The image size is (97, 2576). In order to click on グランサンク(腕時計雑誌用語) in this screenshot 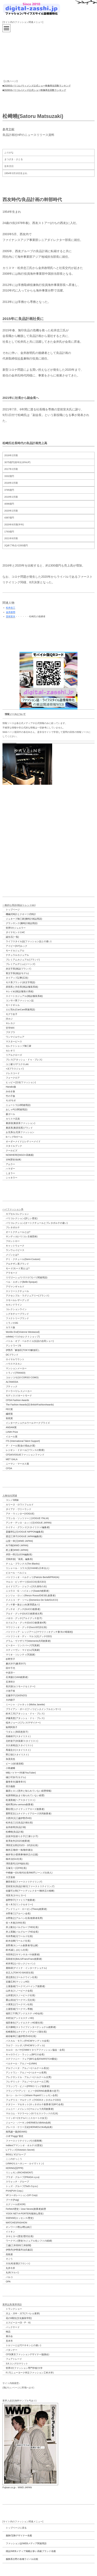, I will do `click(21, 923)`.